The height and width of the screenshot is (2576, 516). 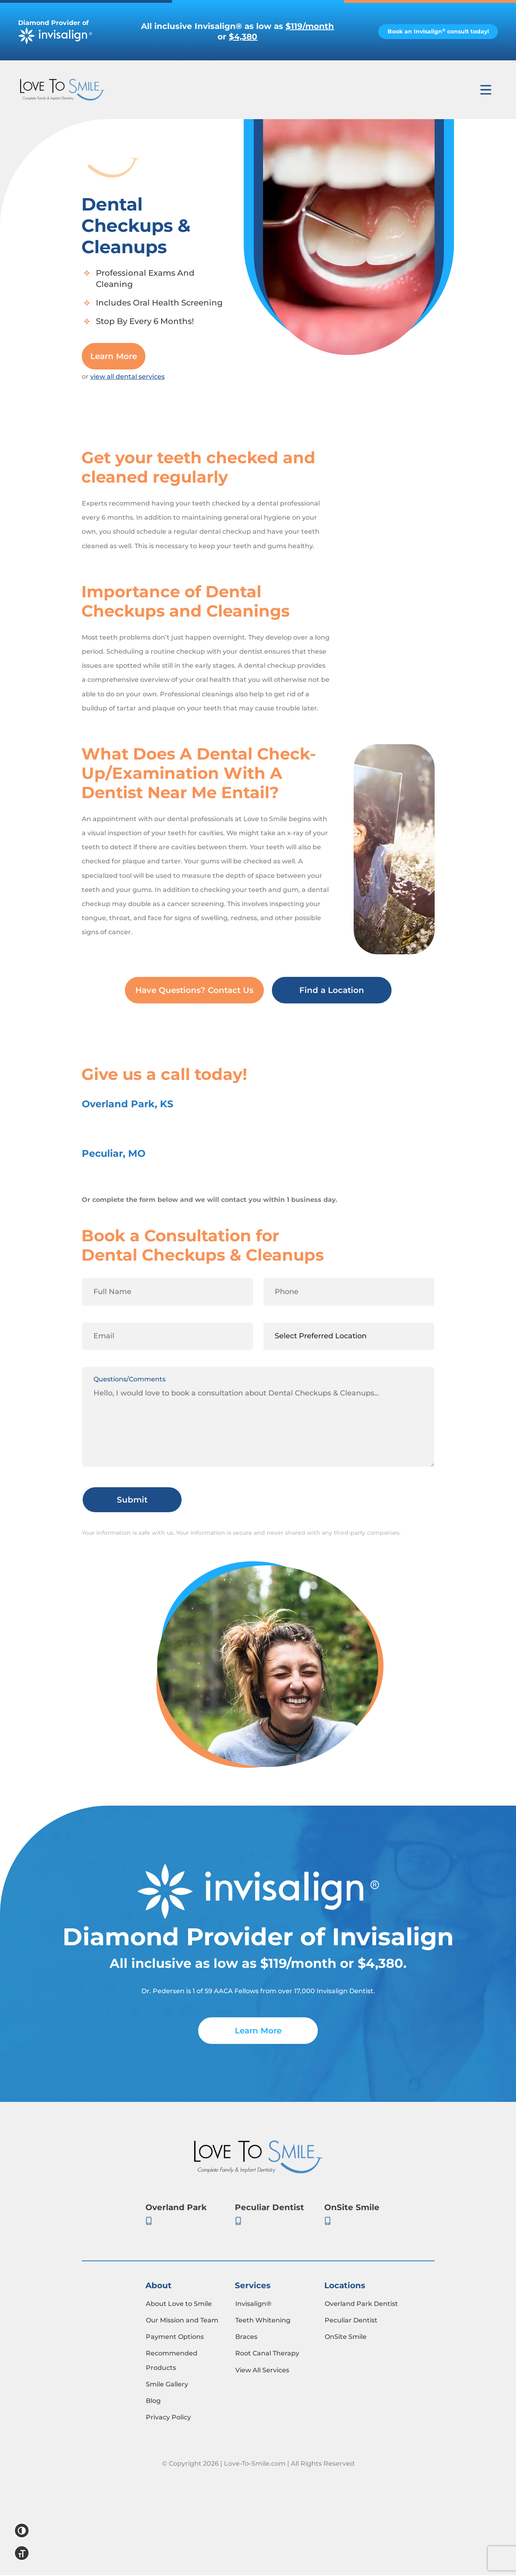 I want to click on Payment Options, so click(x=175, y=2337).